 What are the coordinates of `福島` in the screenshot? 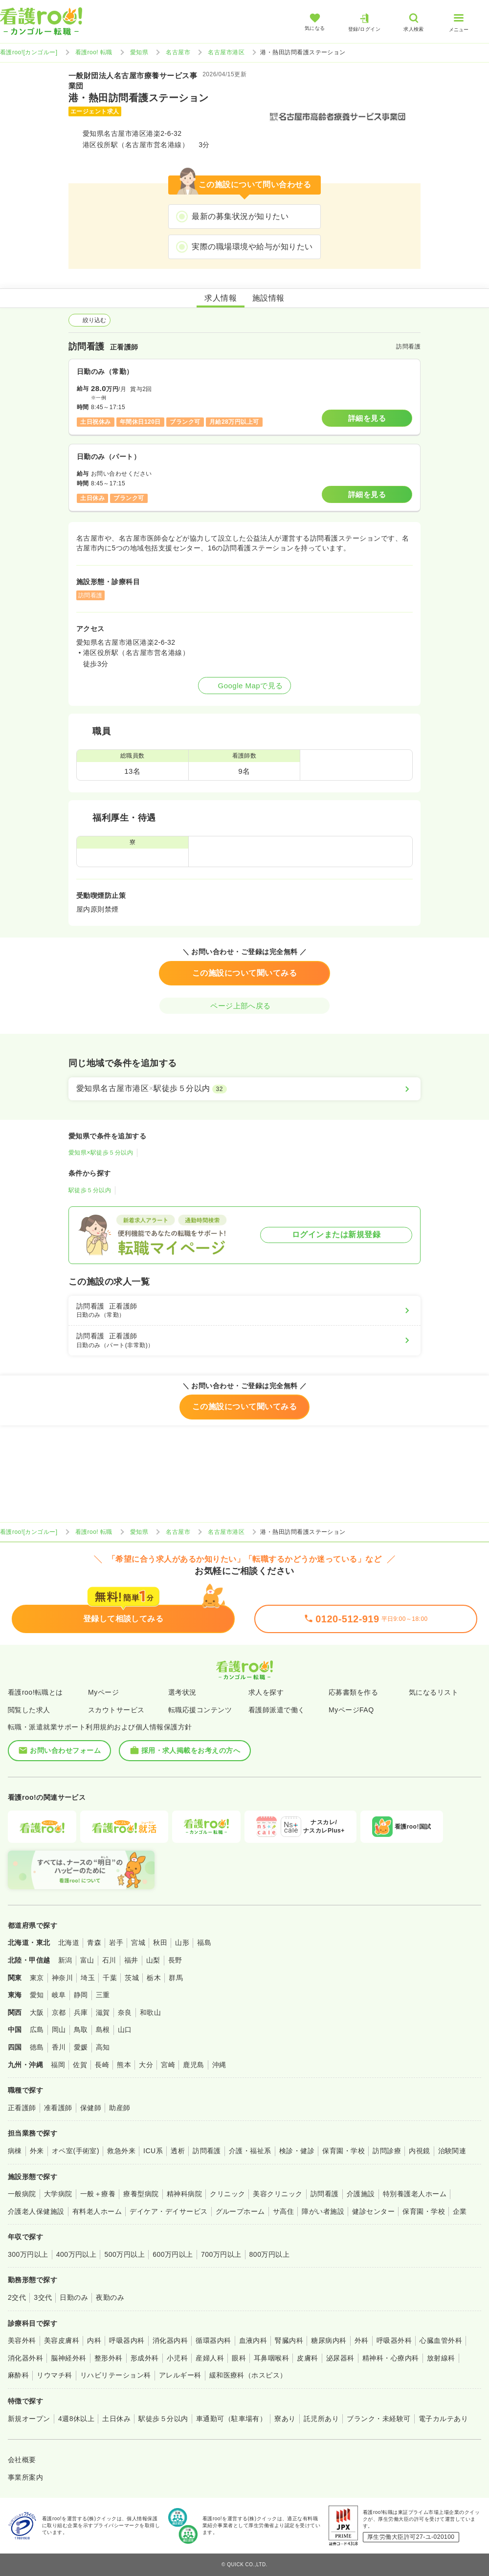 It's located at (204, 1942).